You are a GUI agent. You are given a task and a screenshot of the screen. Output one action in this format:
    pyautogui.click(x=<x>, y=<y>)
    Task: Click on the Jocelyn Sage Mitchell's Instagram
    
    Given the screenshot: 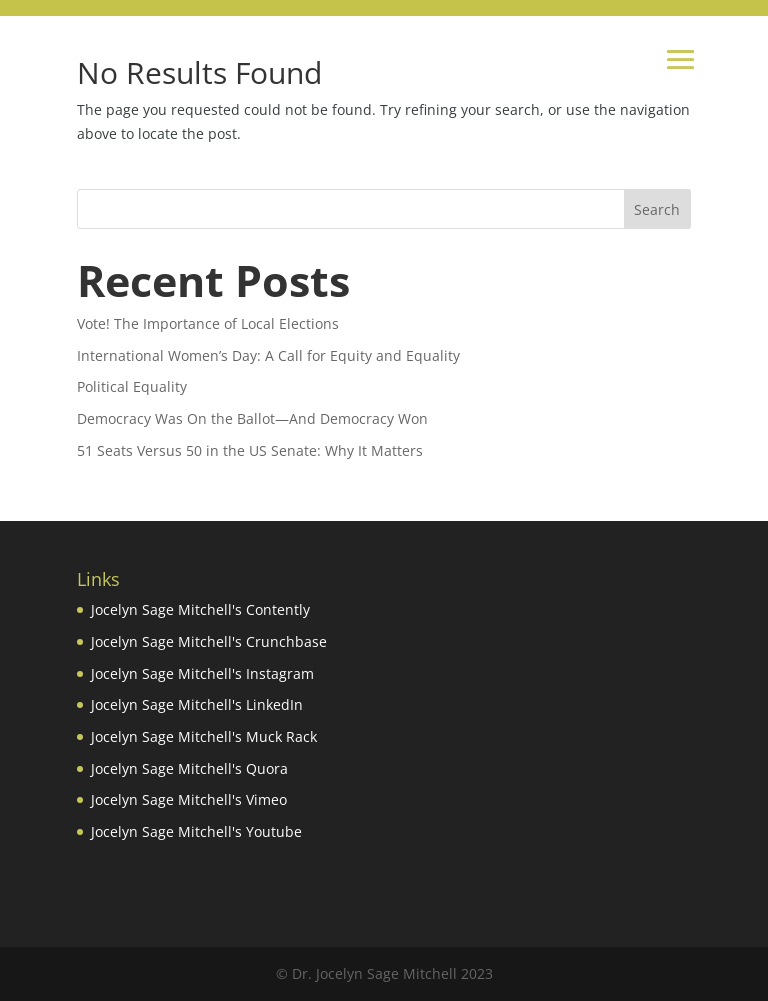 What is the action you would take?
    pyautogui.click(x=202, y=673)
    